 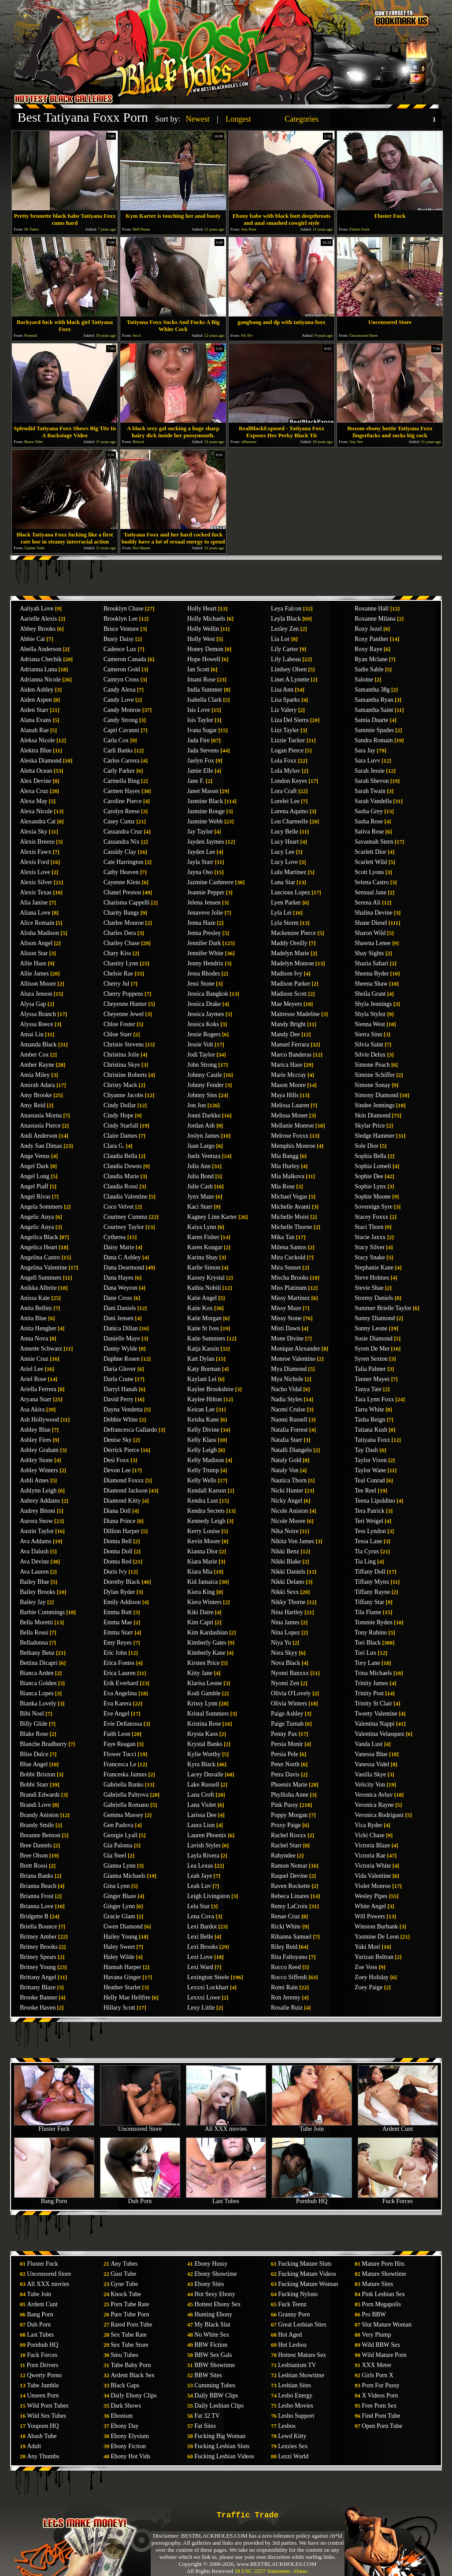 I want to click on Sex Tube Store, so click(x=129, y=2344).